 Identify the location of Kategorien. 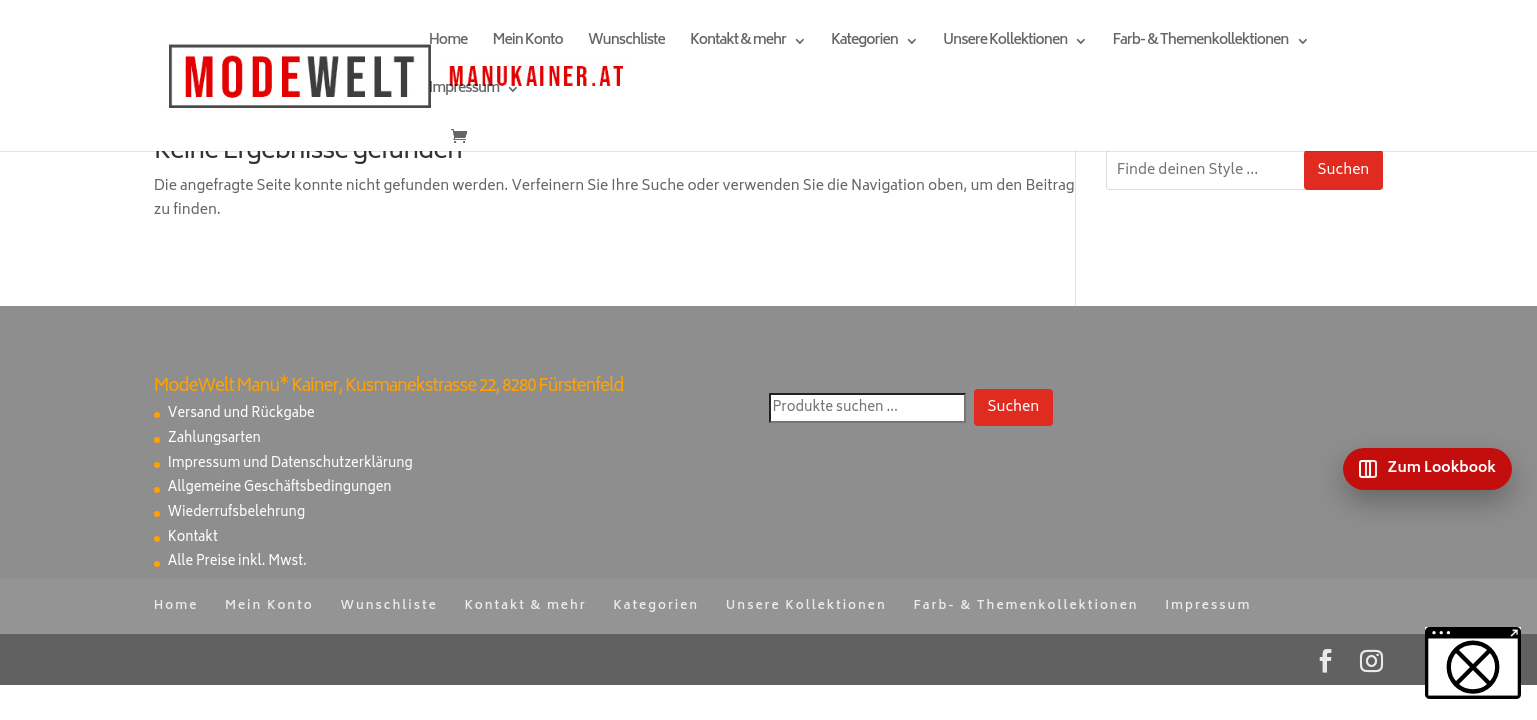
(864, 43).